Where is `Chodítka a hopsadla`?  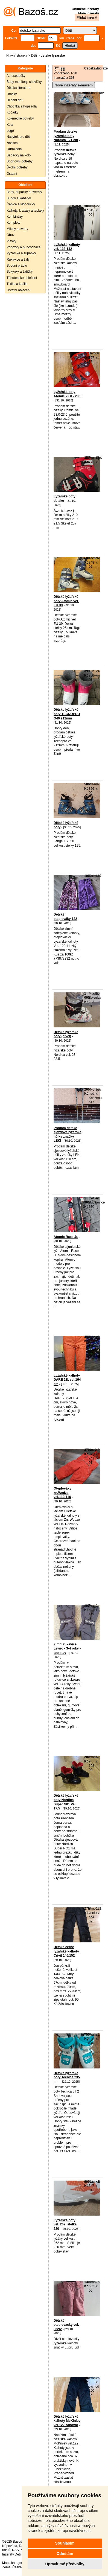
Chodítka a hopsadla is located at coordinates (22, 106).